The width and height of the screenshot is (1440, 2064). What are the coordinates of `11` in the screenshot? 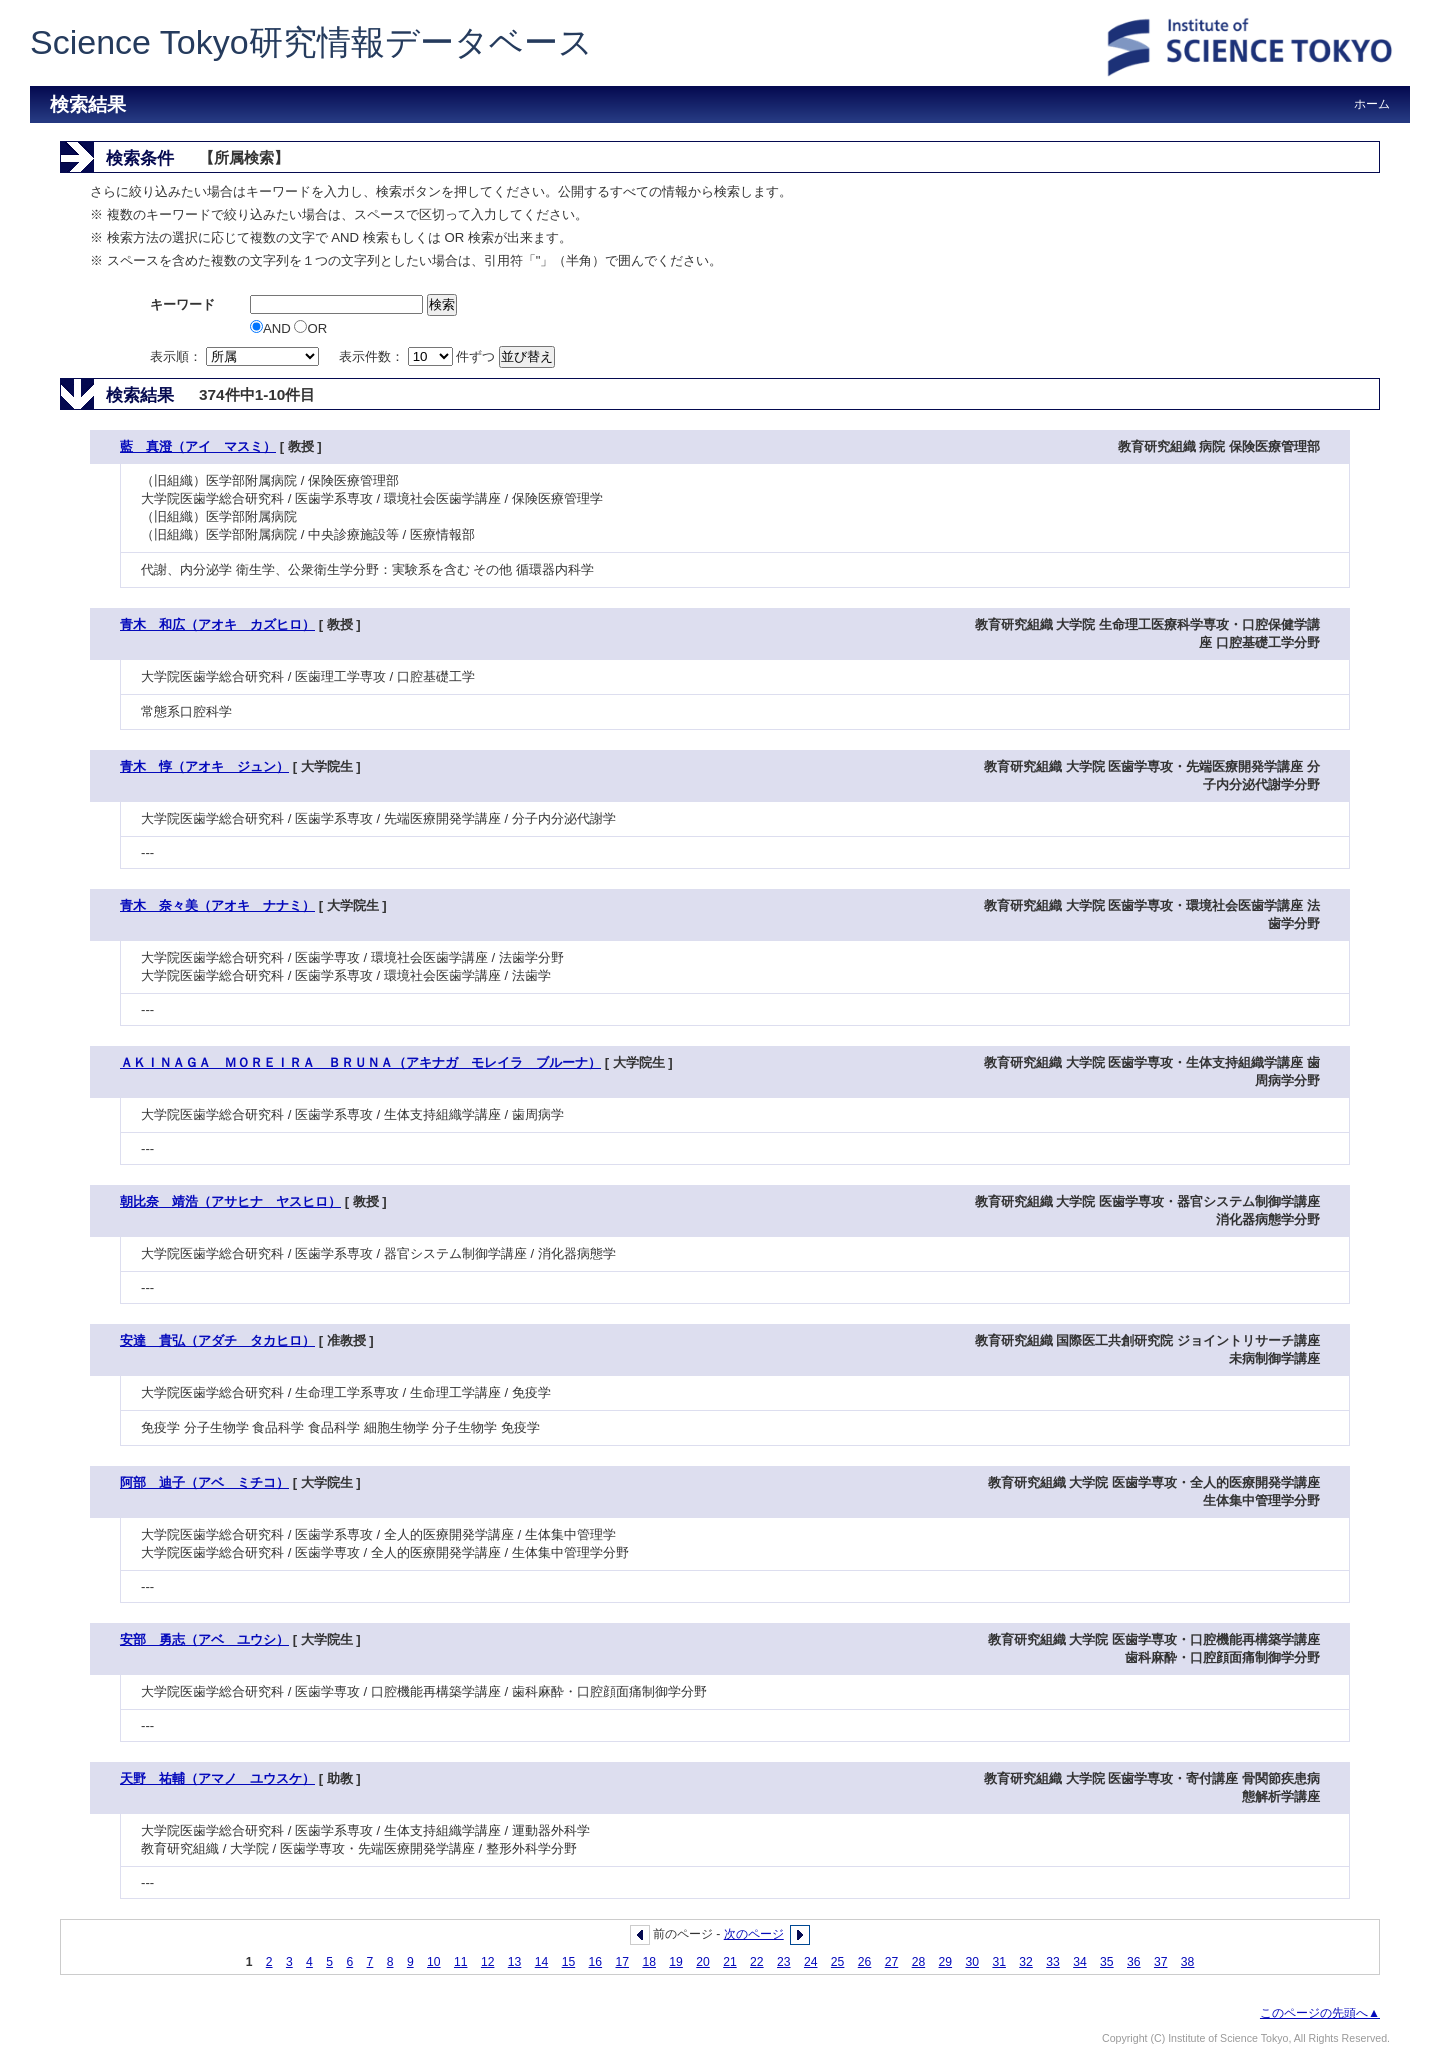 It's located at (461, 1962).